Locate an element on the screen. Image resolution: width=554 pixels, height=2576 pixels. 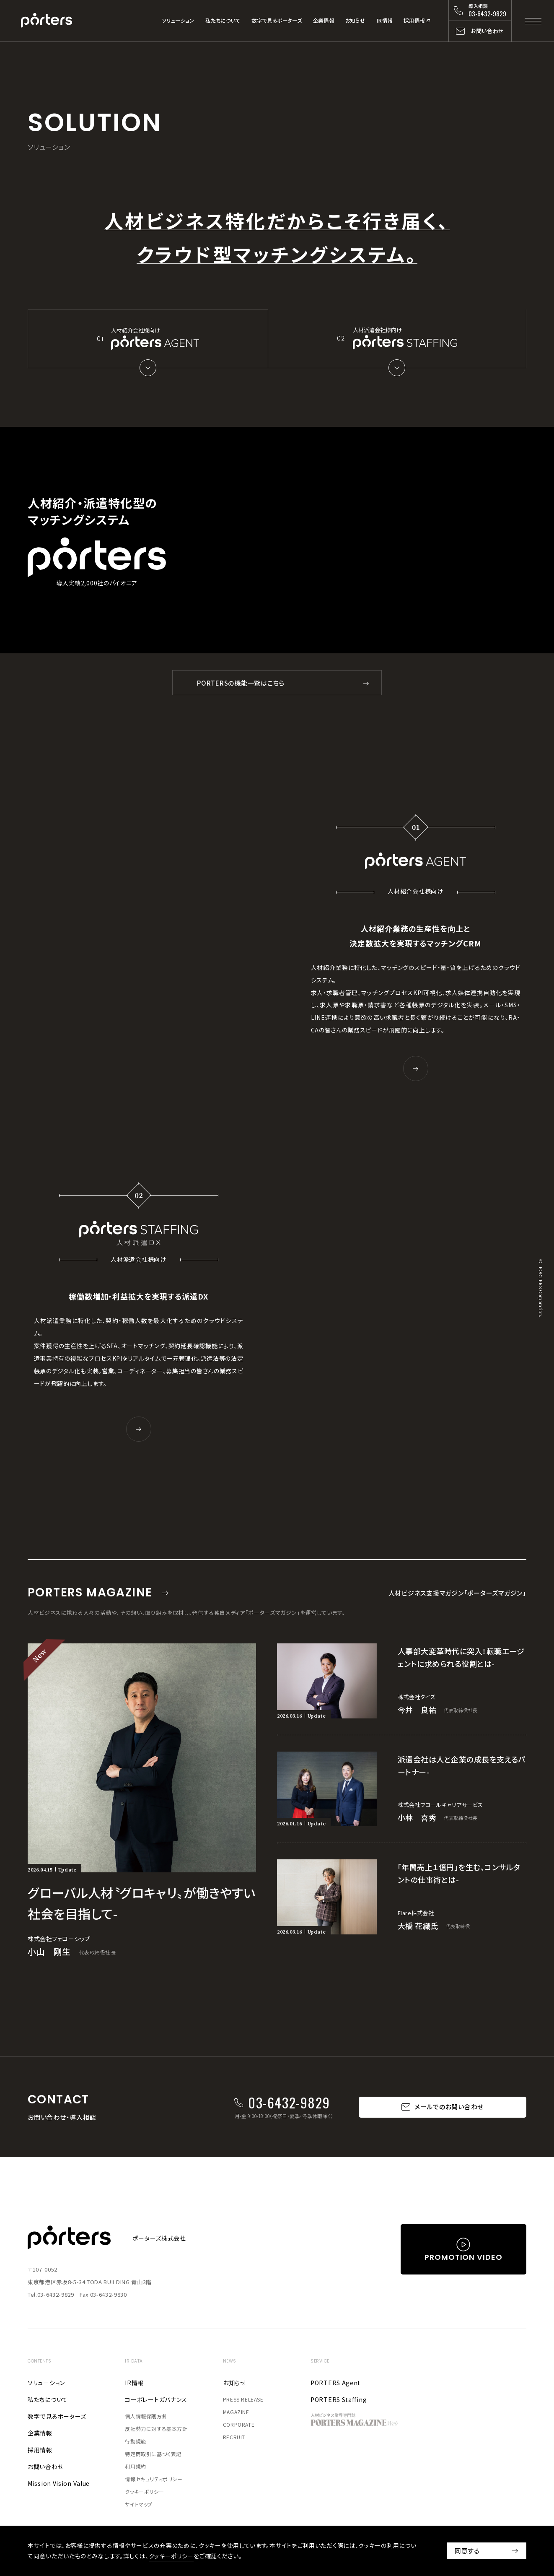
私たちについて is located at coordinates (222, 20).